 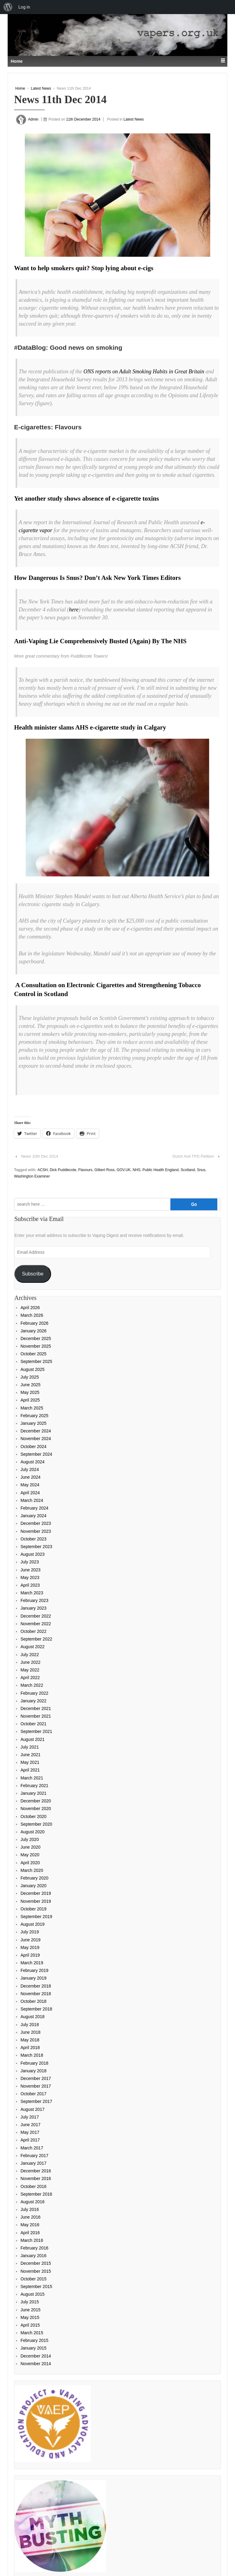 What do you see at coordinates (30, 1307) in the screenshot?
I see `April 2026` at bounding box center [30, 1307].